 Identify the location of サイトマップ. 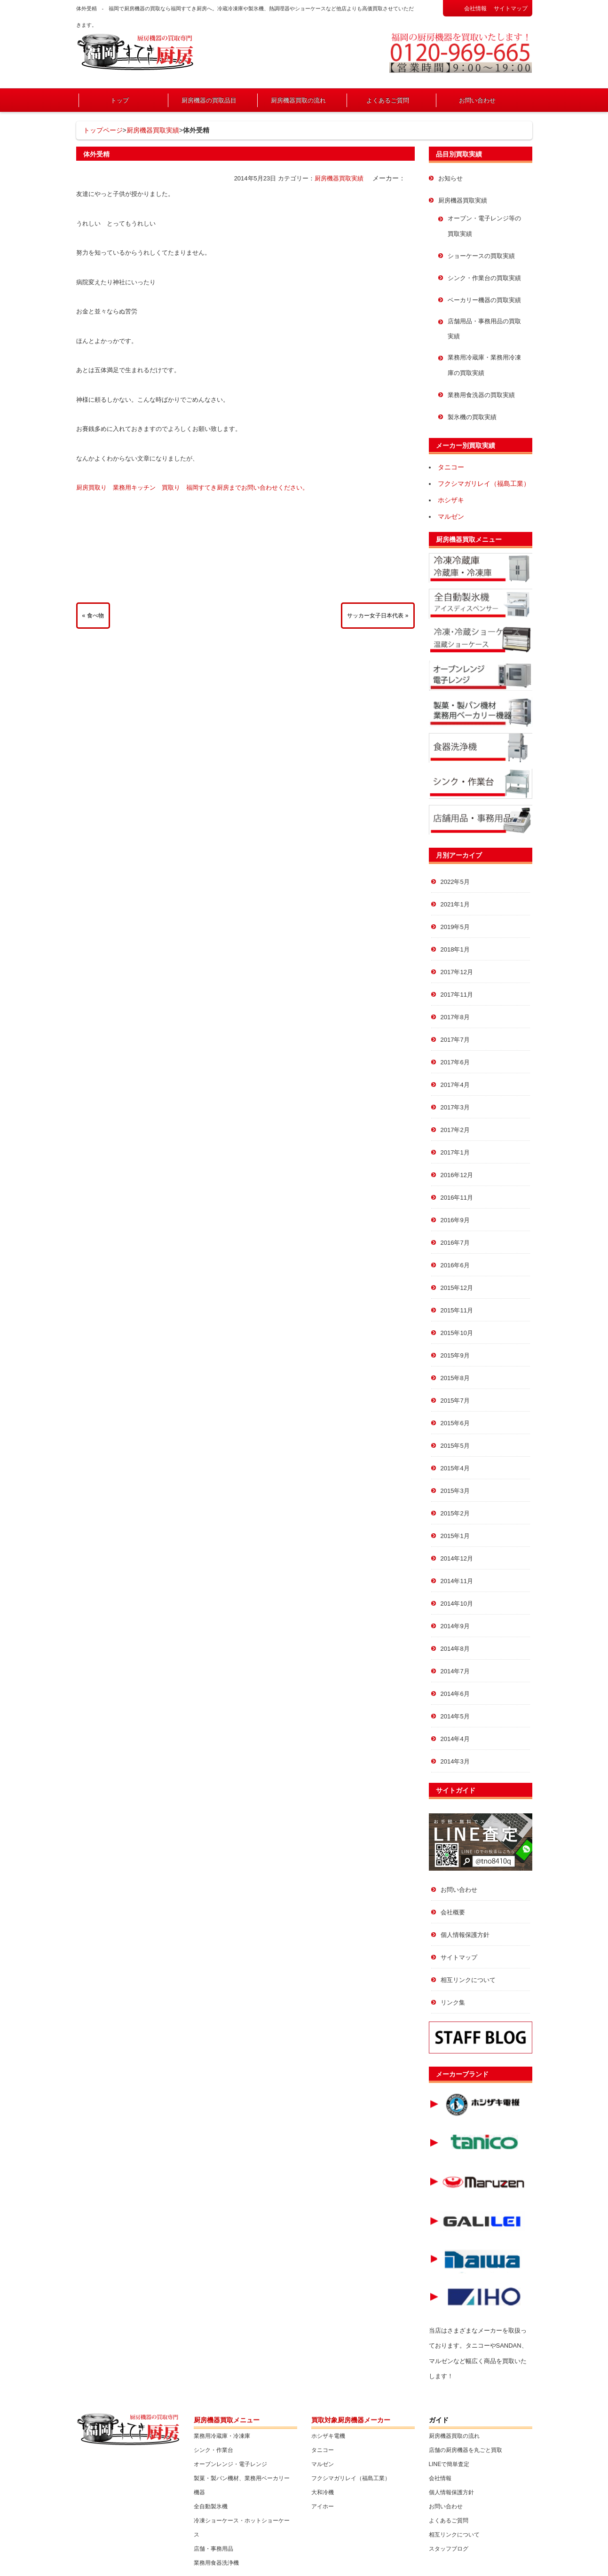
(511, 8).